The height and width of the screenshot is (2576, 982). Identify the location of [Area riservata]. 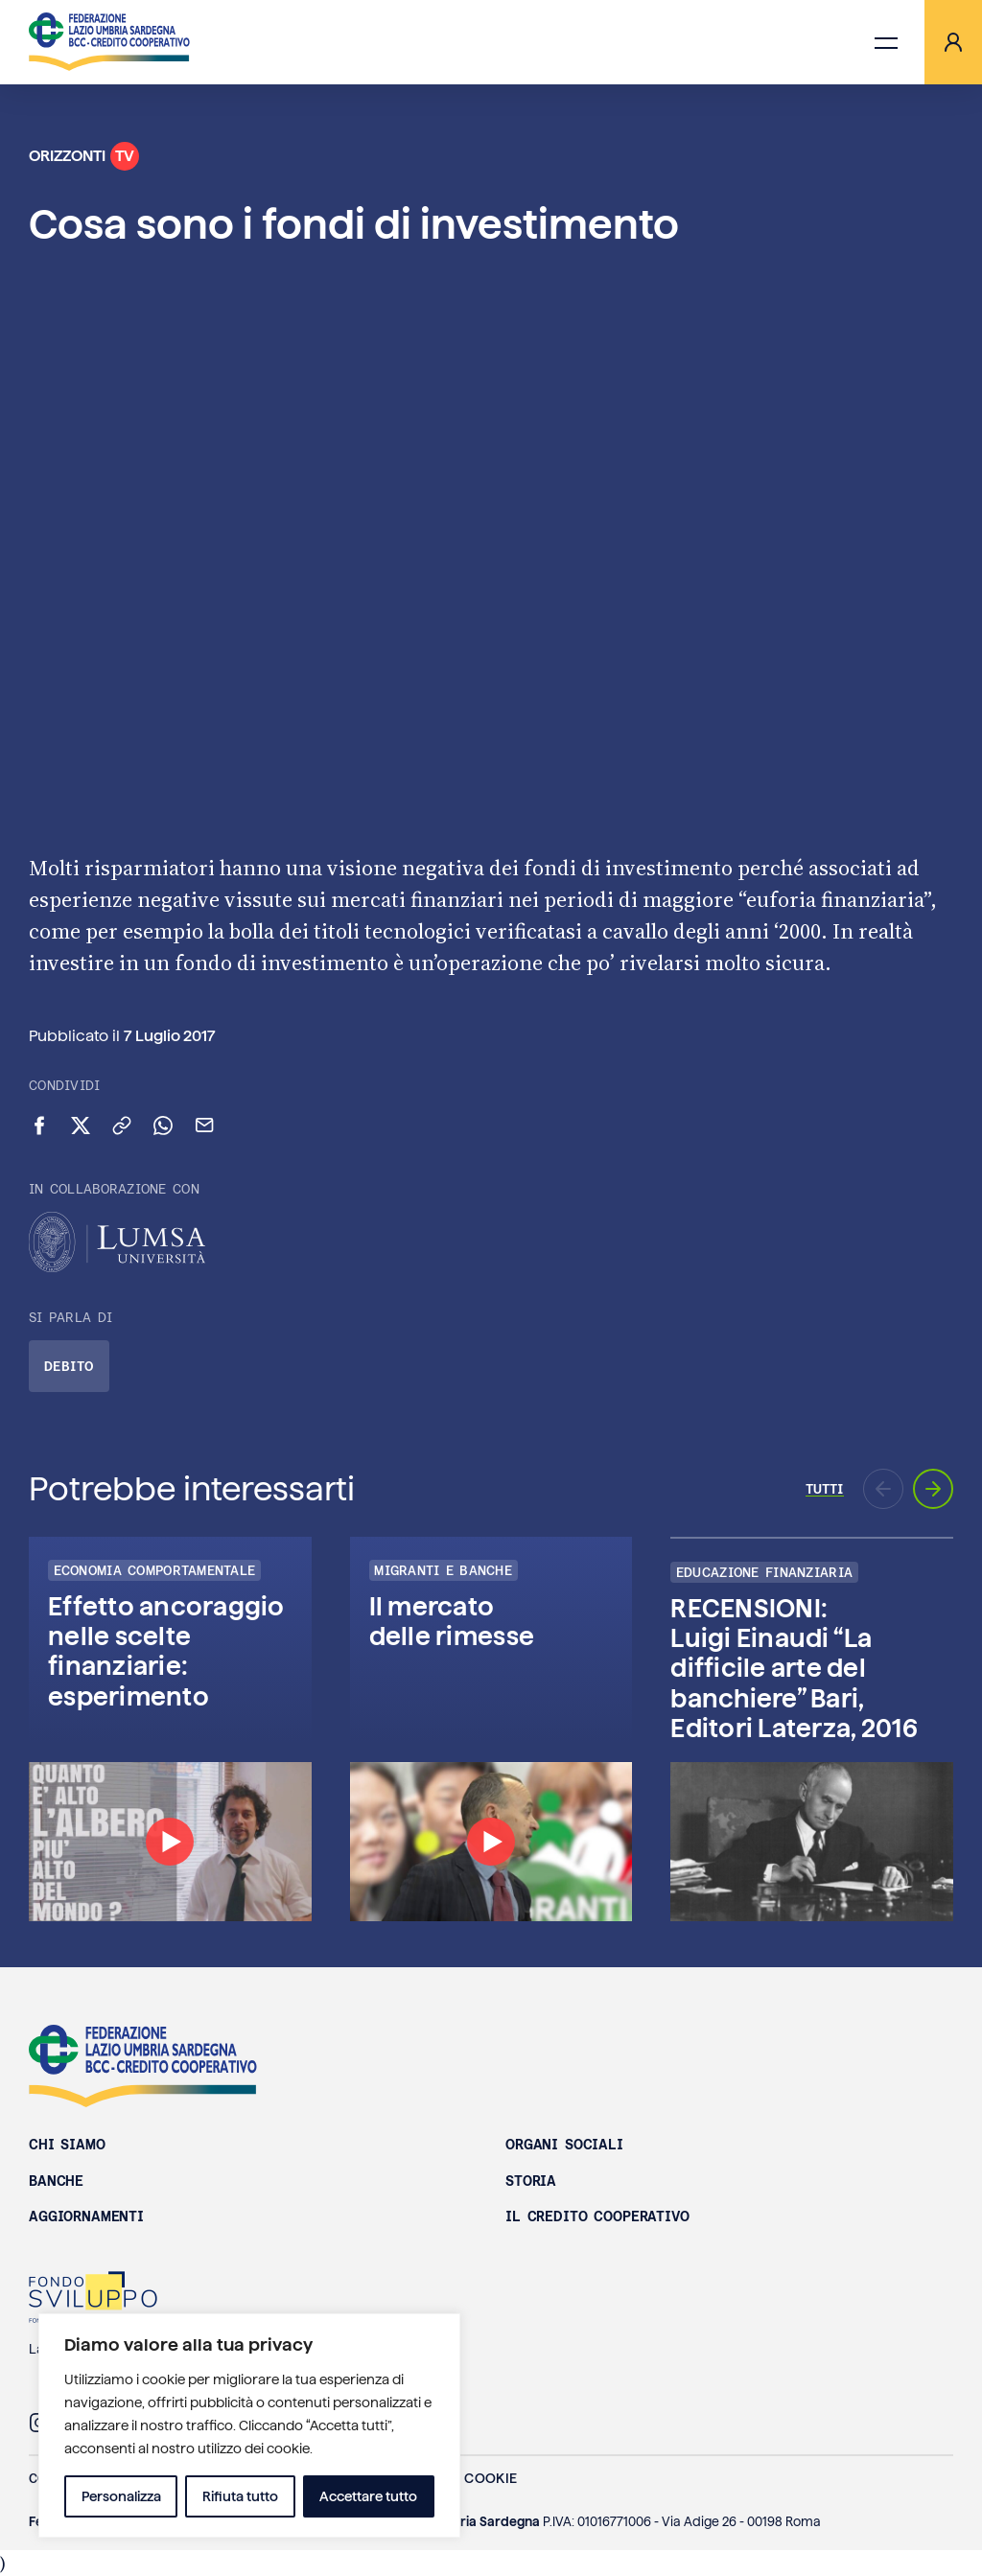
(953, 42).